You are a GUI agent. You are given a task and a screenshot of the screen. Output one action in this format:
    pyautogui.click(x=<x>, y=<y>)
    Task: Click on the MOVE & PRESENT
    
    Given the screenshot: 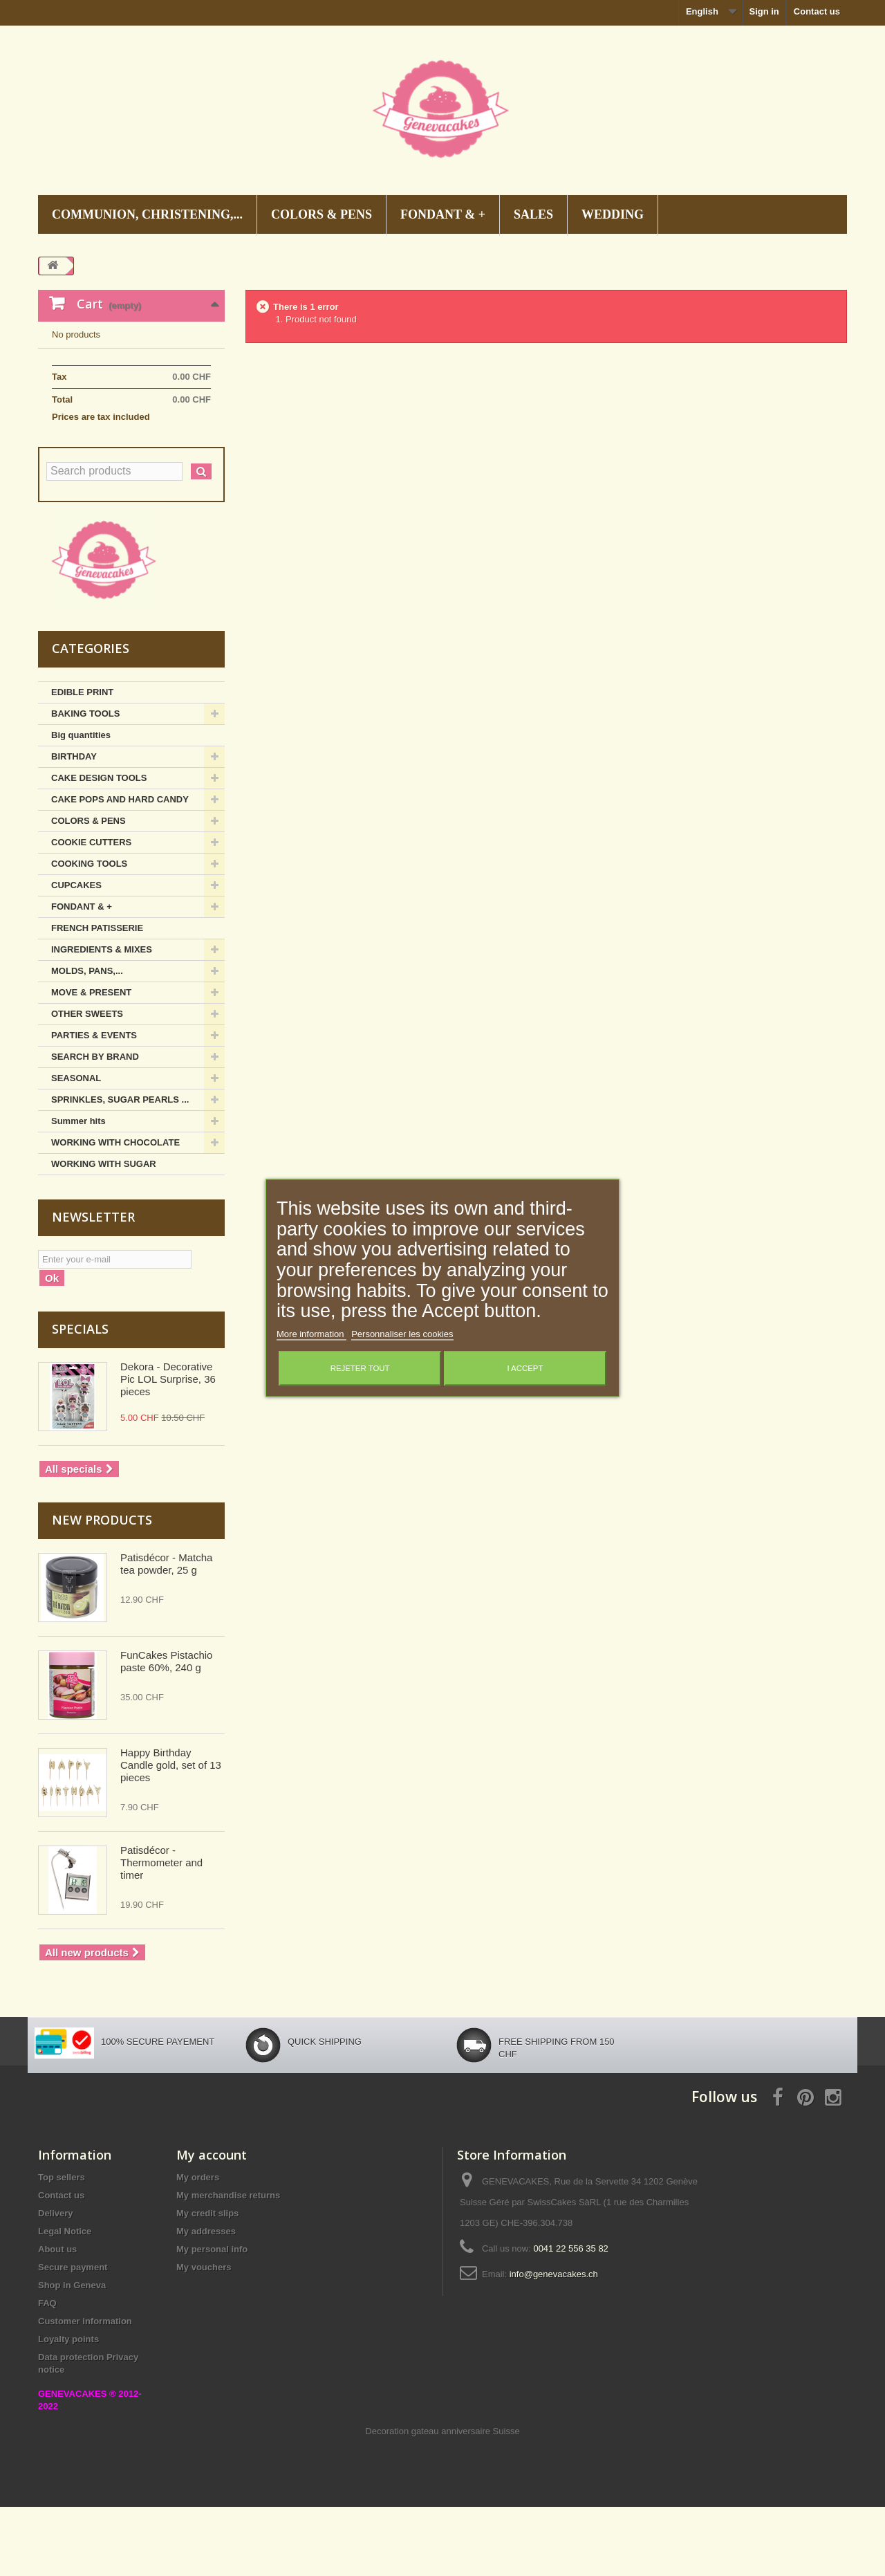 What is the action you would take?
    pyautogui.click(x=91, y=1061)
    